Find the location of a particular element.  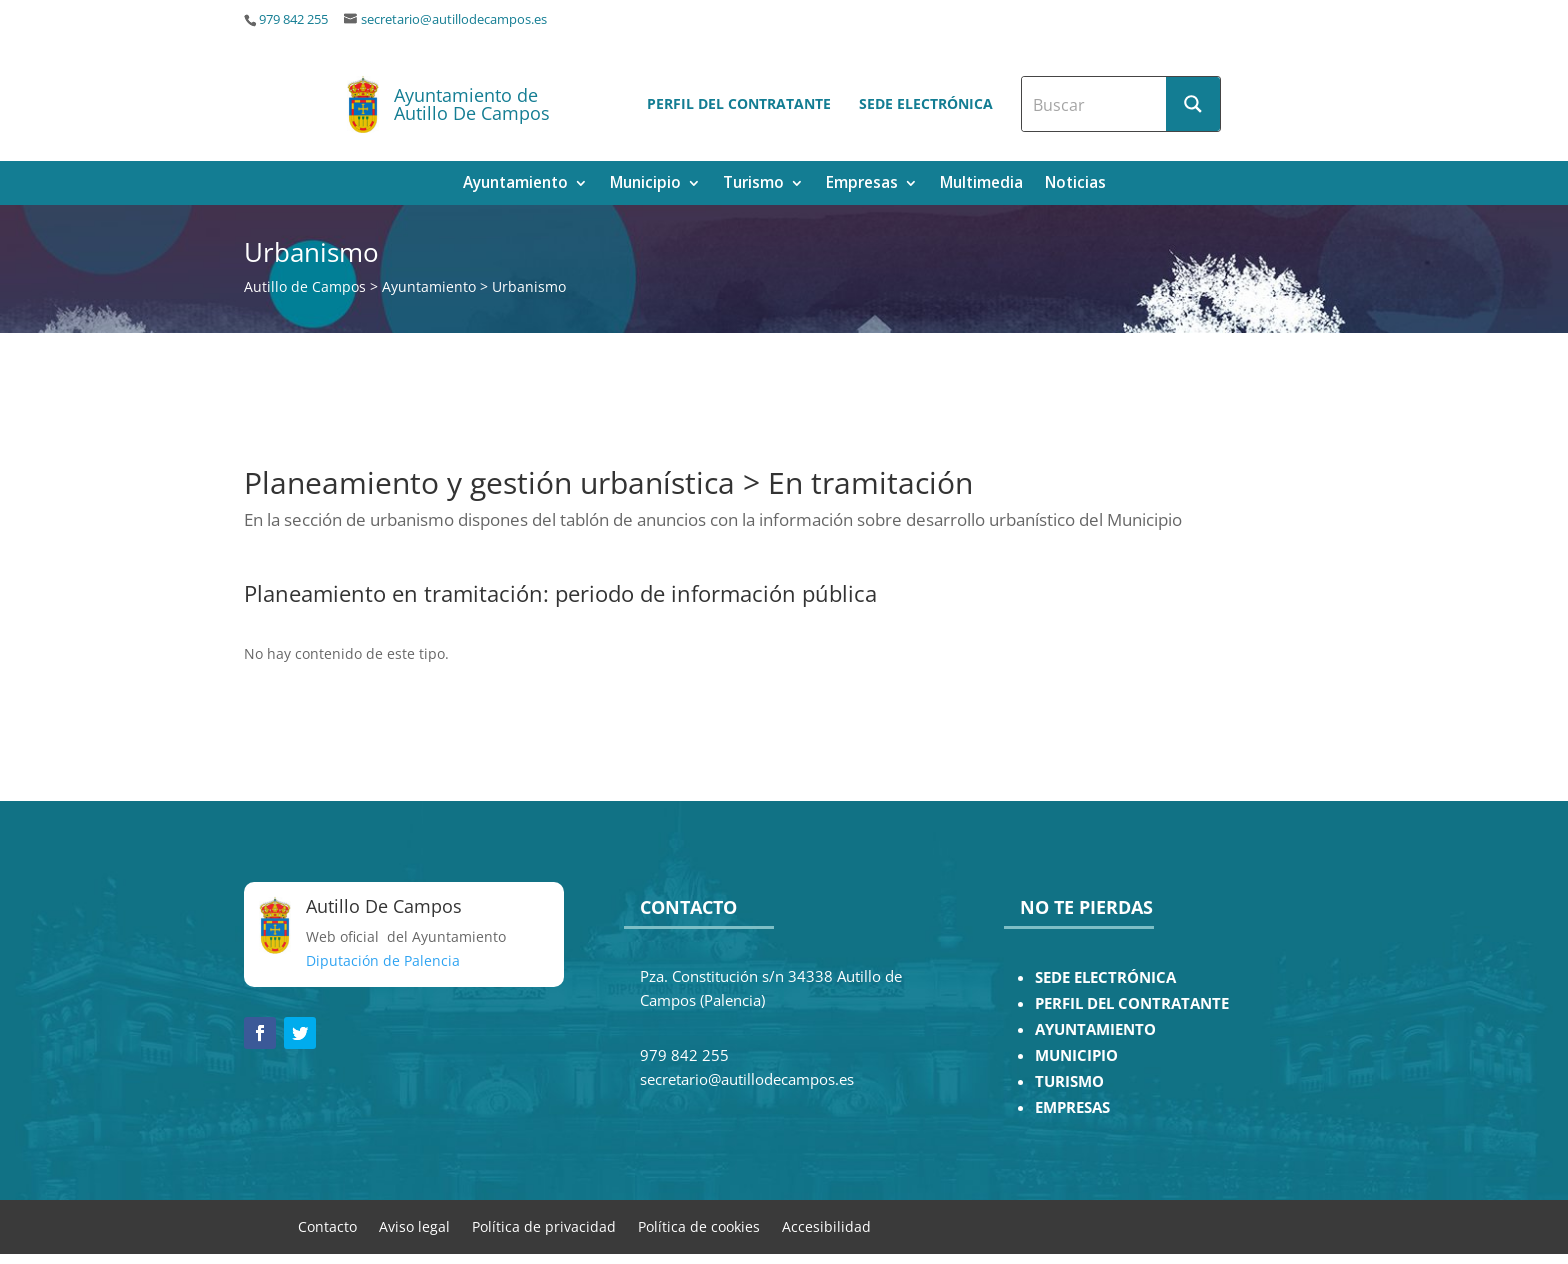

Política de privacidad is located at coordinates (544, 1225).